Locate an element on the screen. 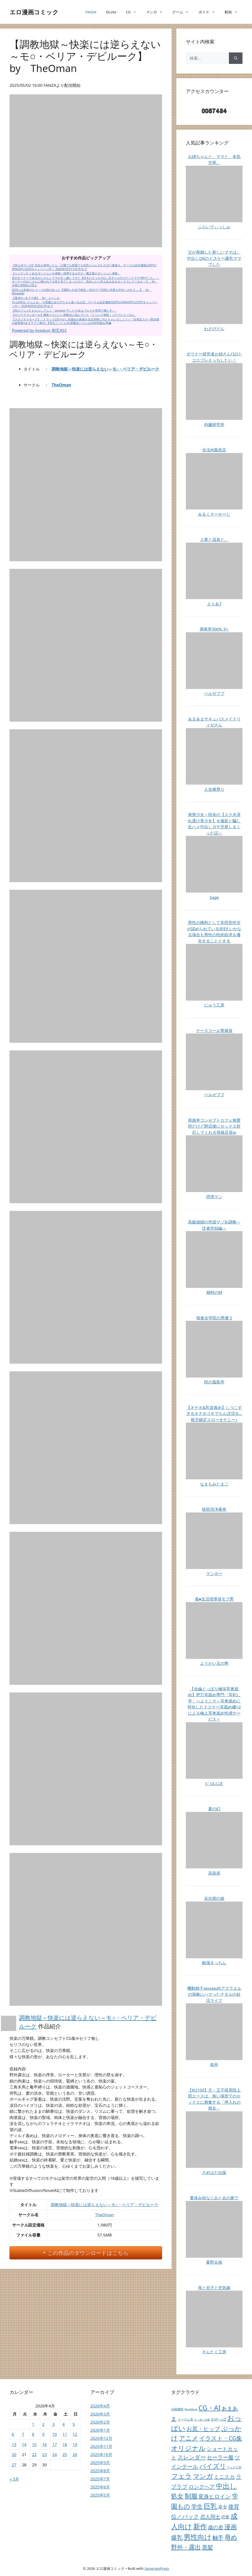 This screenshot has height=2576, width=252. TheOman is located at coordinates (61, 385).